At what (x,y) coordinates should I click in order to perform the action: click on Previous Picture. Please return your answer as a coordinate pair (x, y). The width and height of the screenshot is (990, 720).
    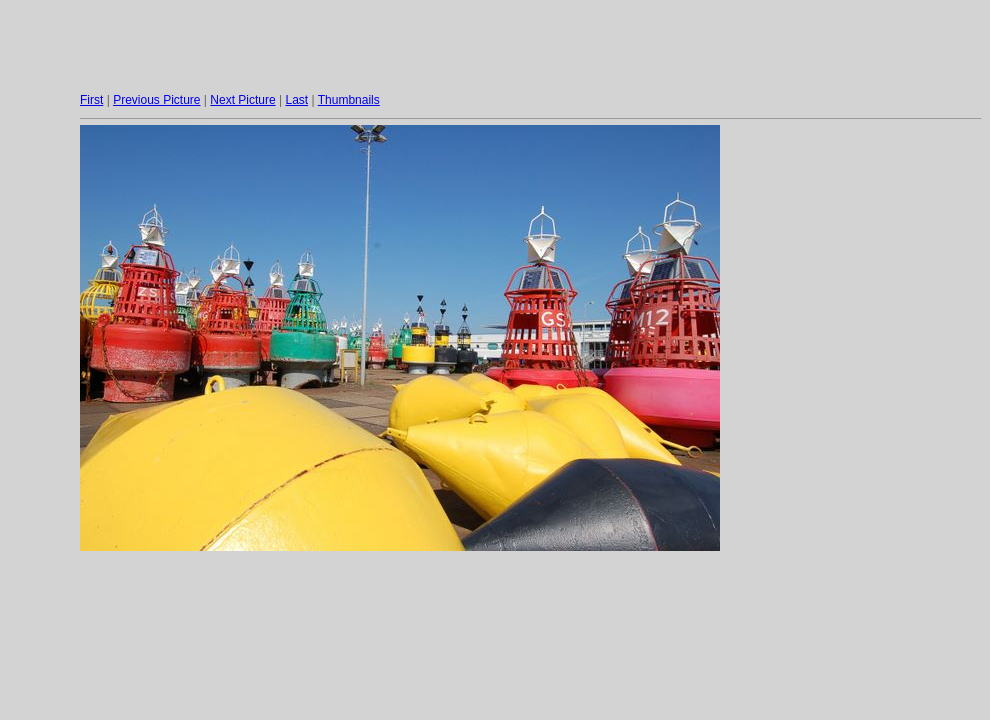
    Looking at the image, I should click on (156, 100).